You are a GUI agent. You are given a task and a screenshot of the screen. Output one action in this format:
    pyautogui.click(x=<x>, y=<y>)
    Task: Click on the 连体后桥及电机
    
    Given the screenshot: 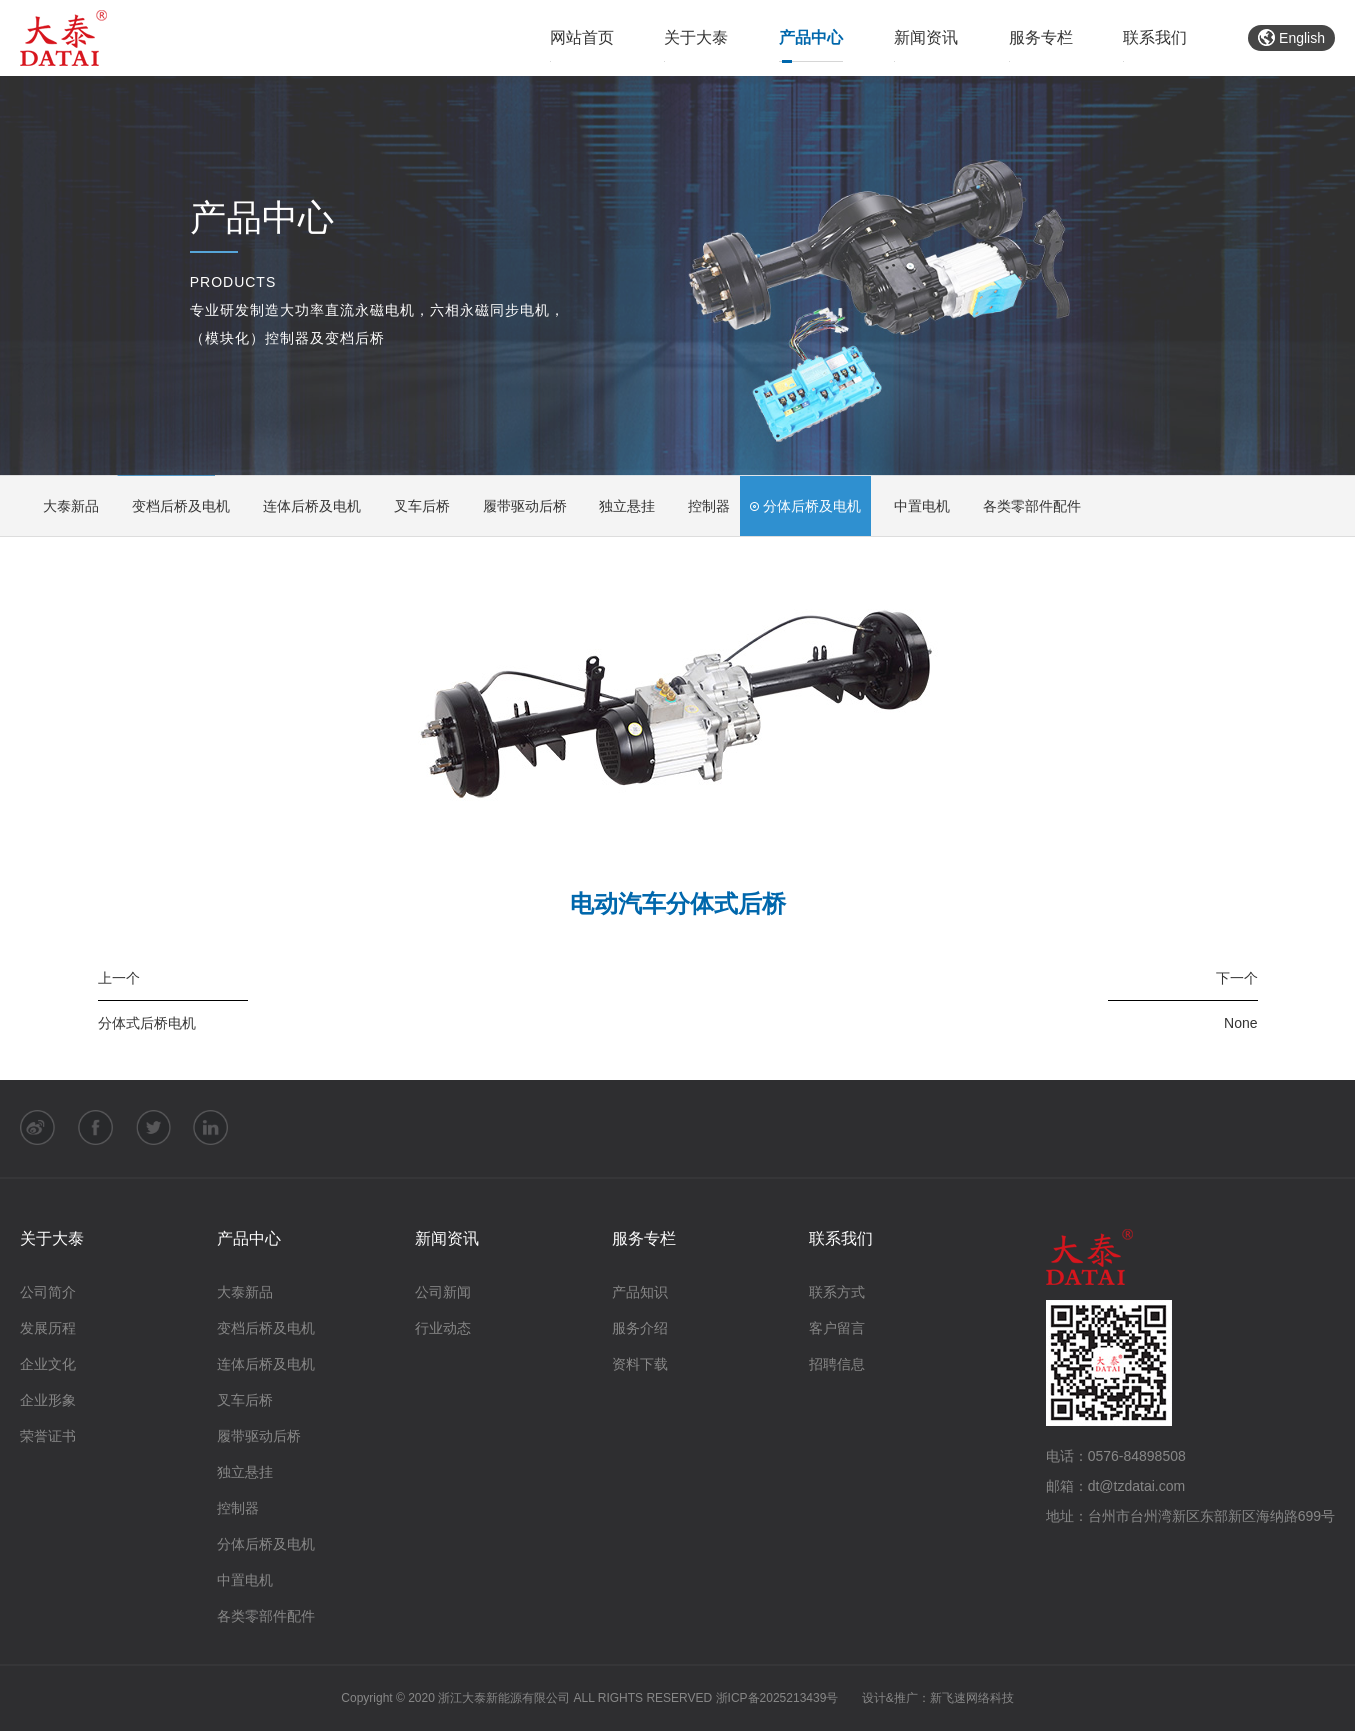 What is the action you would take?
    pyautogui.click(x=305, y=506)
    